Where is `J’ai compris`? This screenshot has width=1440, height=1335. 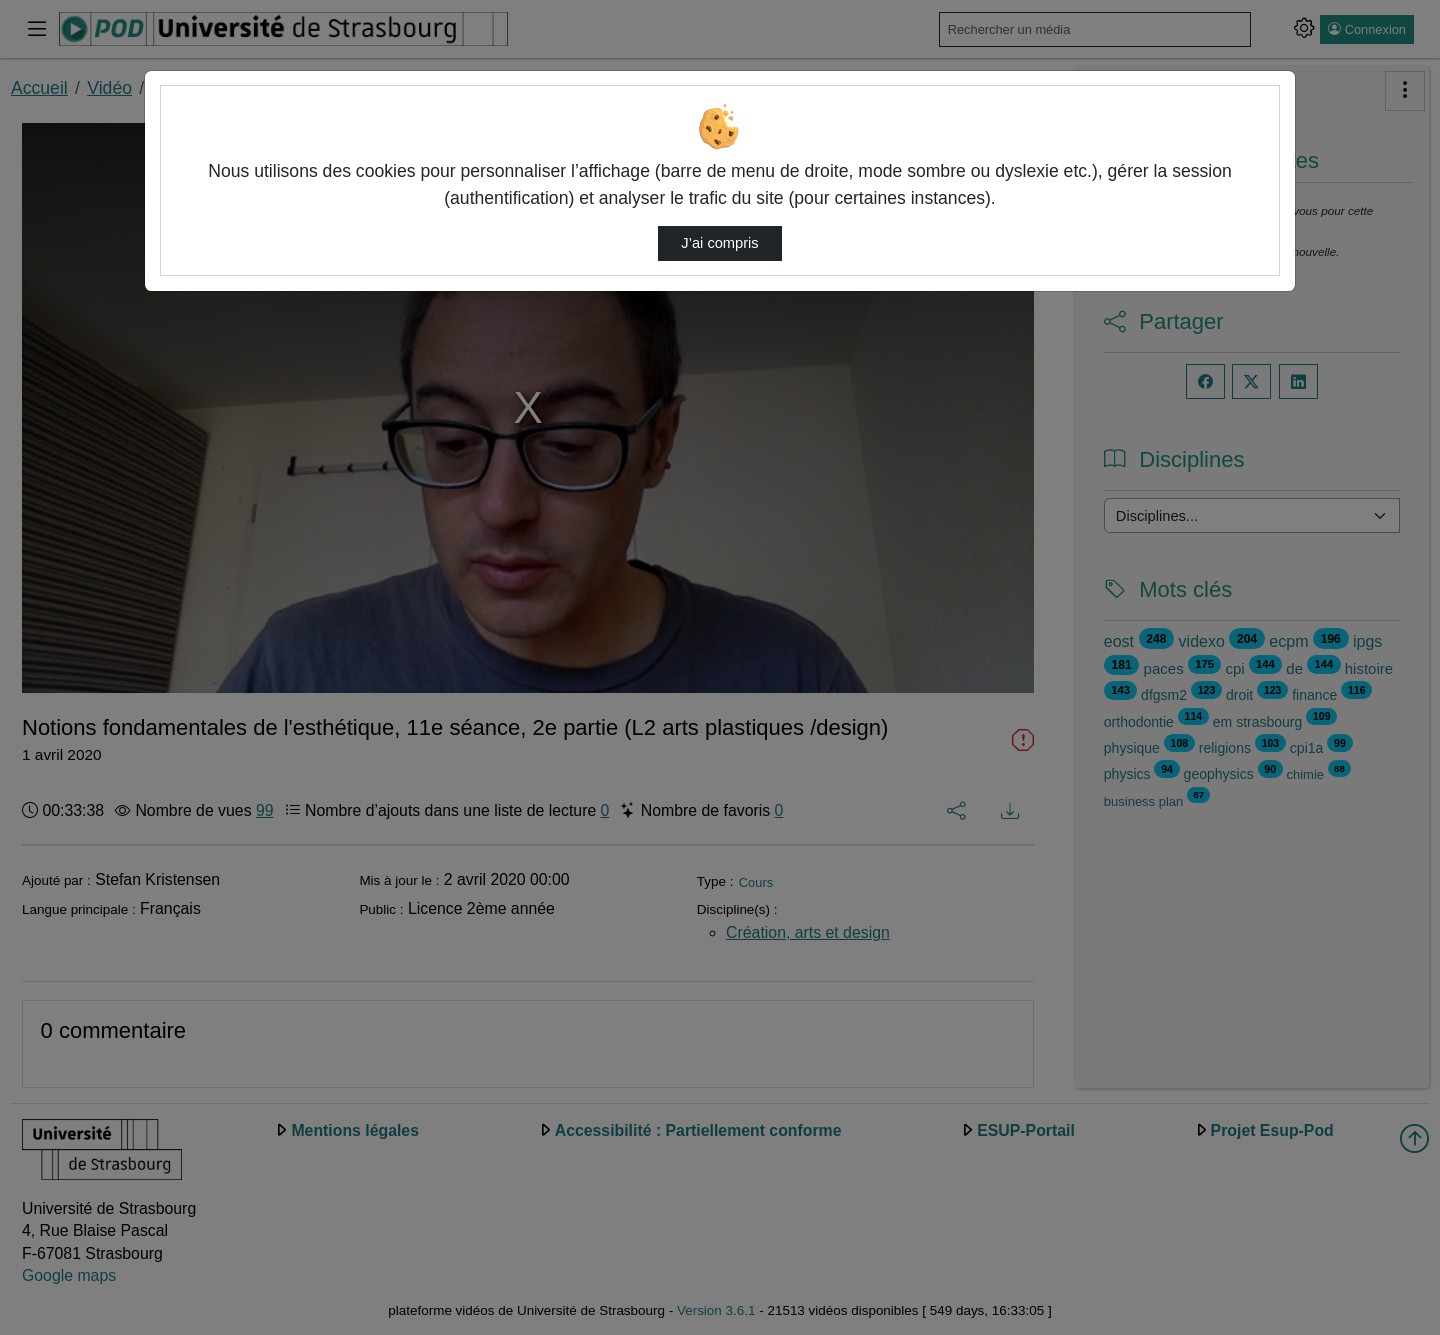 J’ai compris is located at coordinates (719, 243).